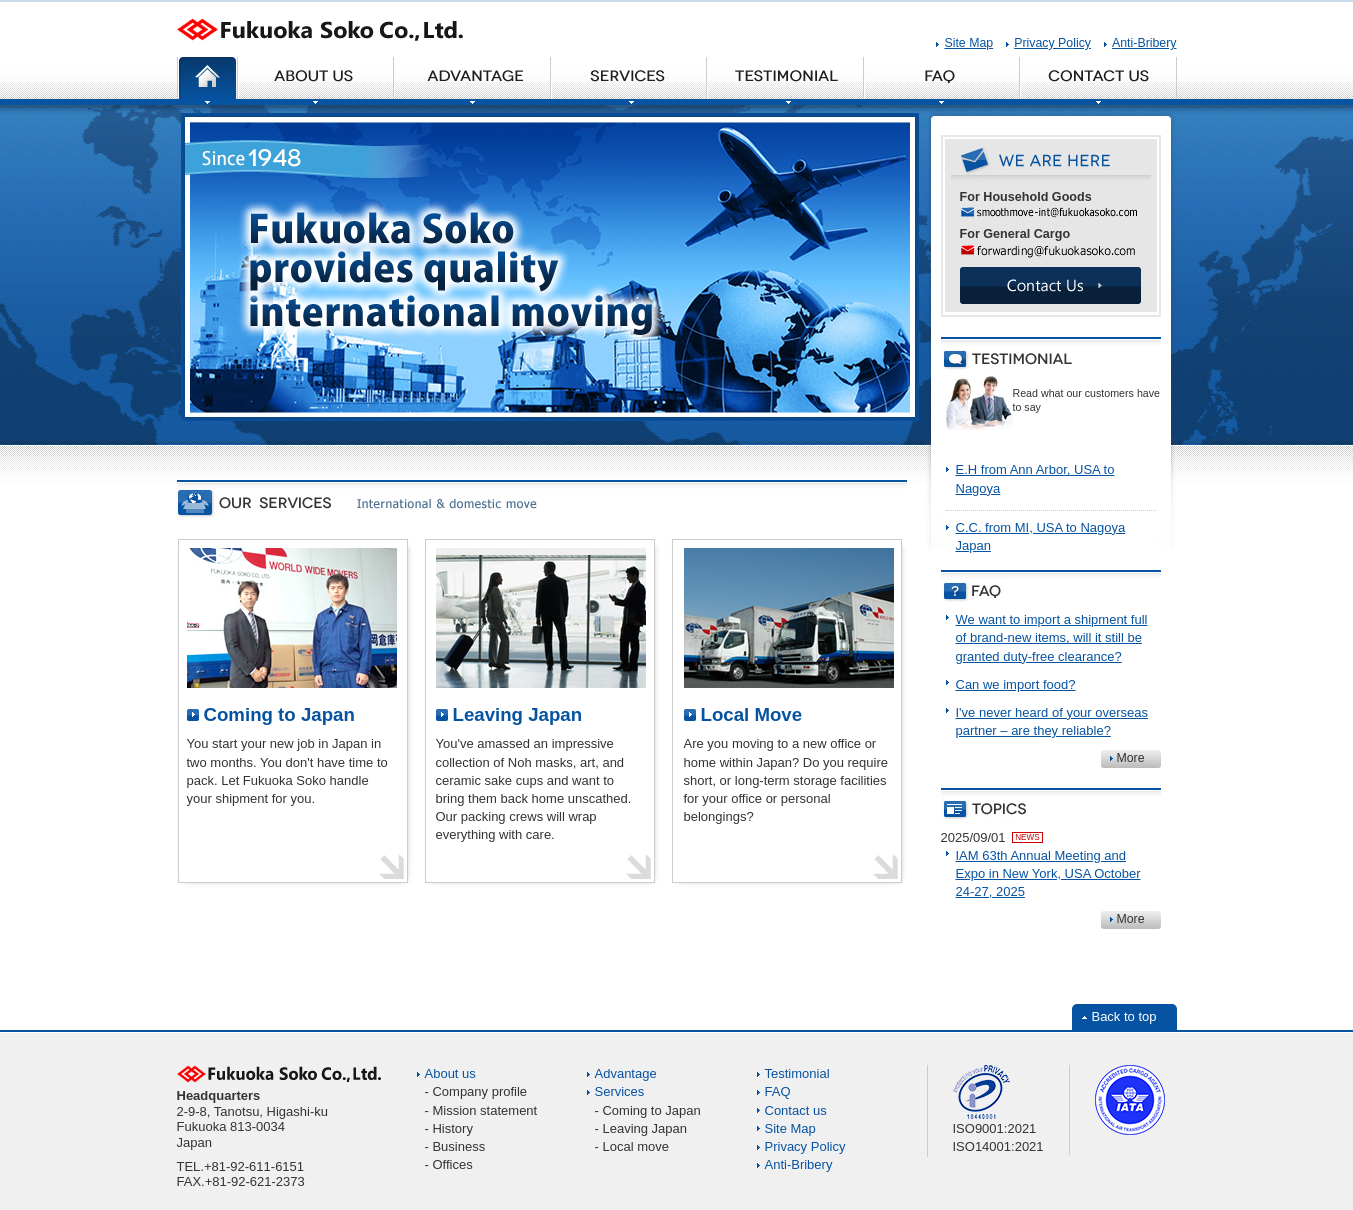 The height and width of the screenshot is (1210, 1353). I want to click on We want to import a shipment full of brand-new items, will it still be granted duty-free clearance?, so click(1052, 637).